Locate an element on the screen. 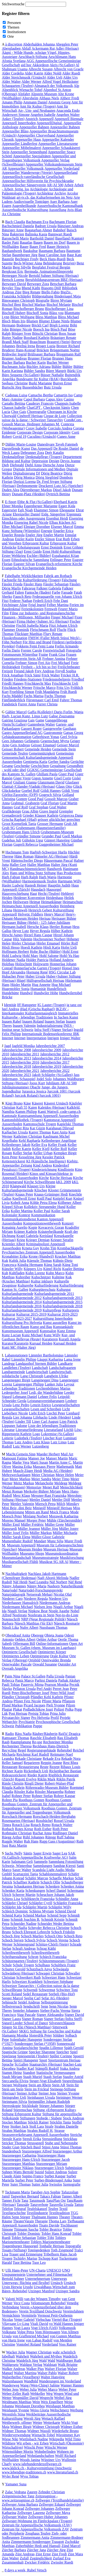  Friedli Hannes is located at coordinates (13, 683).